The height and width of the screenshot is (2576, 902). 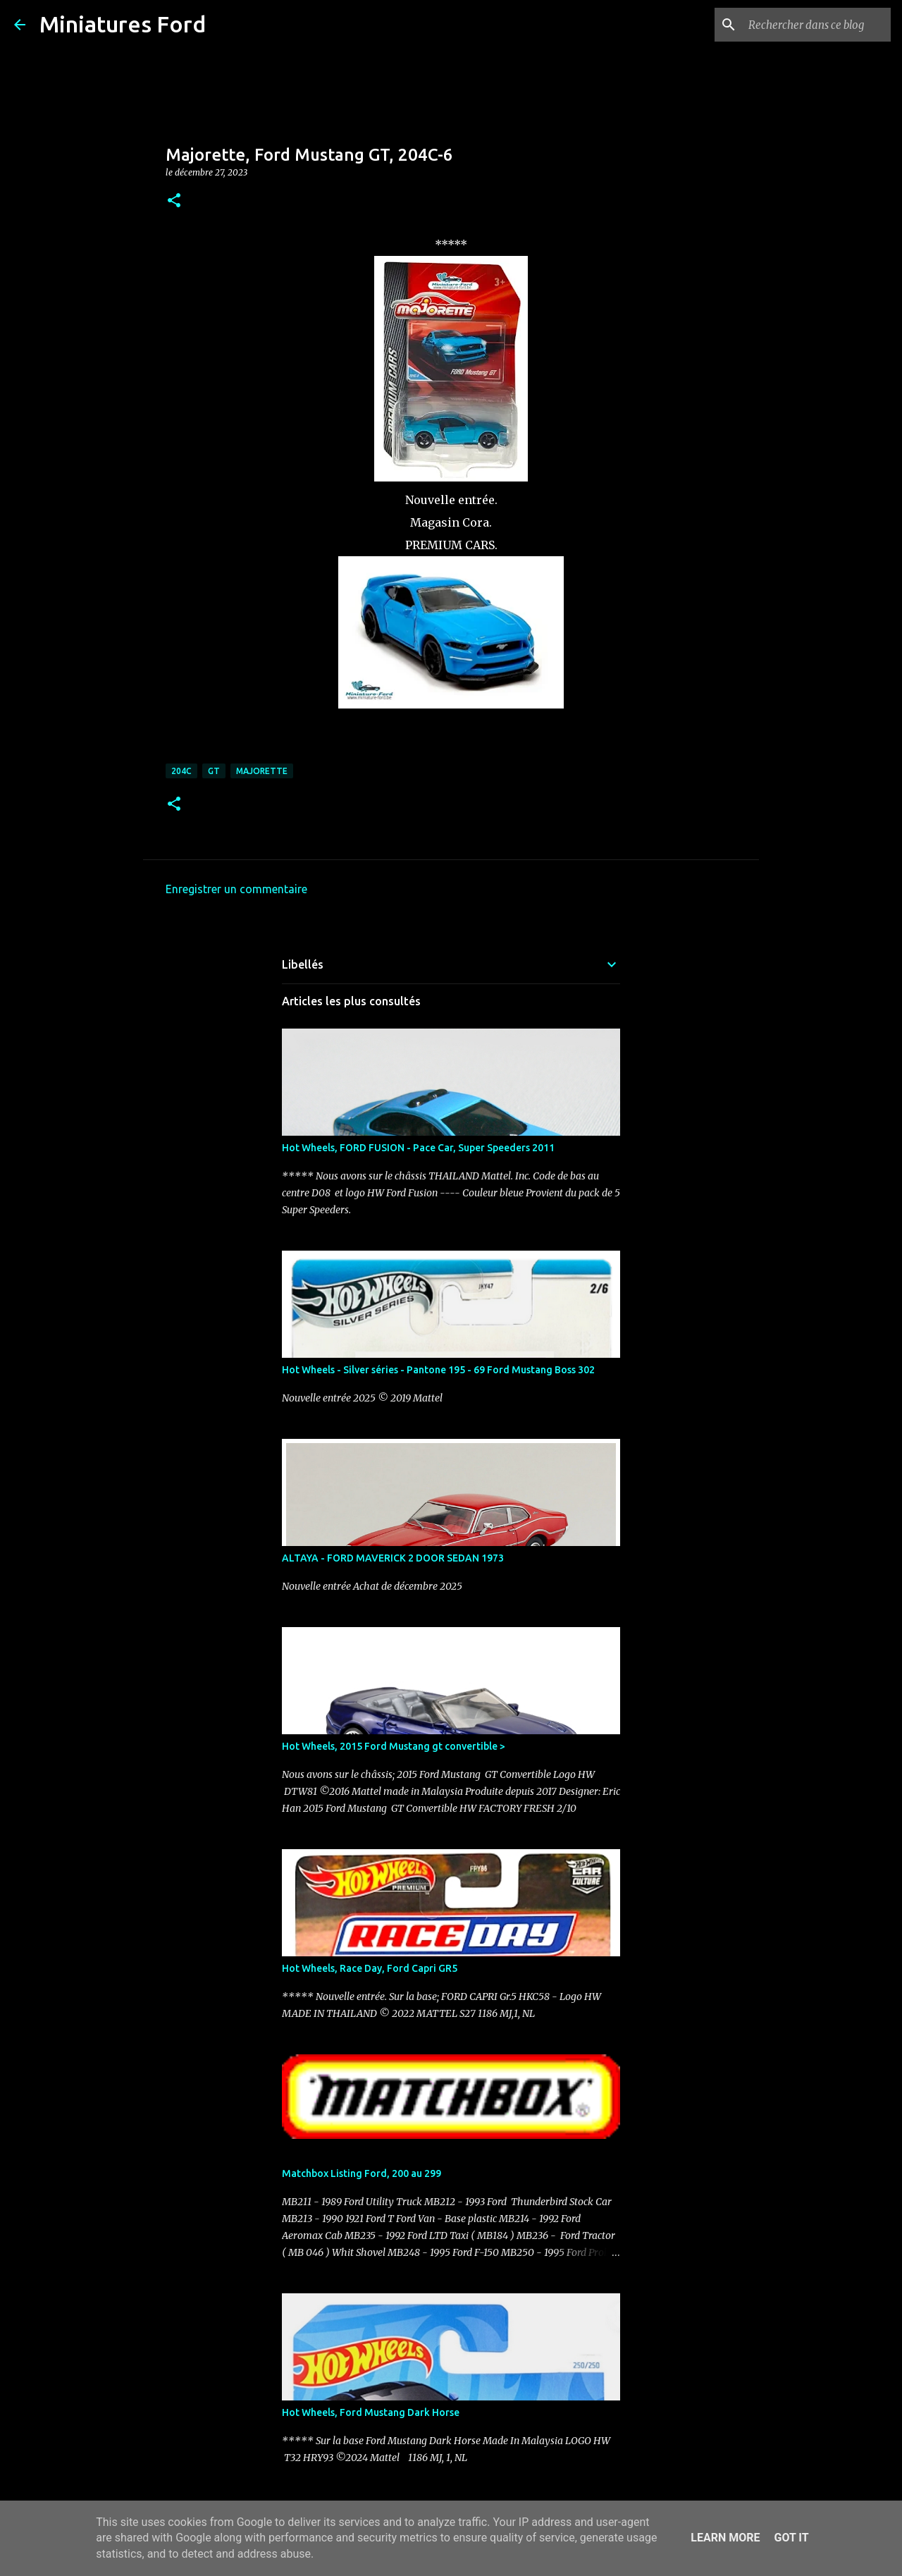 What do you see at coordinates (369, 1968) in the screenshot?
I see `Hot Wheels, Race Day, Ford Capri GR5` at bounding box center [369, 1968].